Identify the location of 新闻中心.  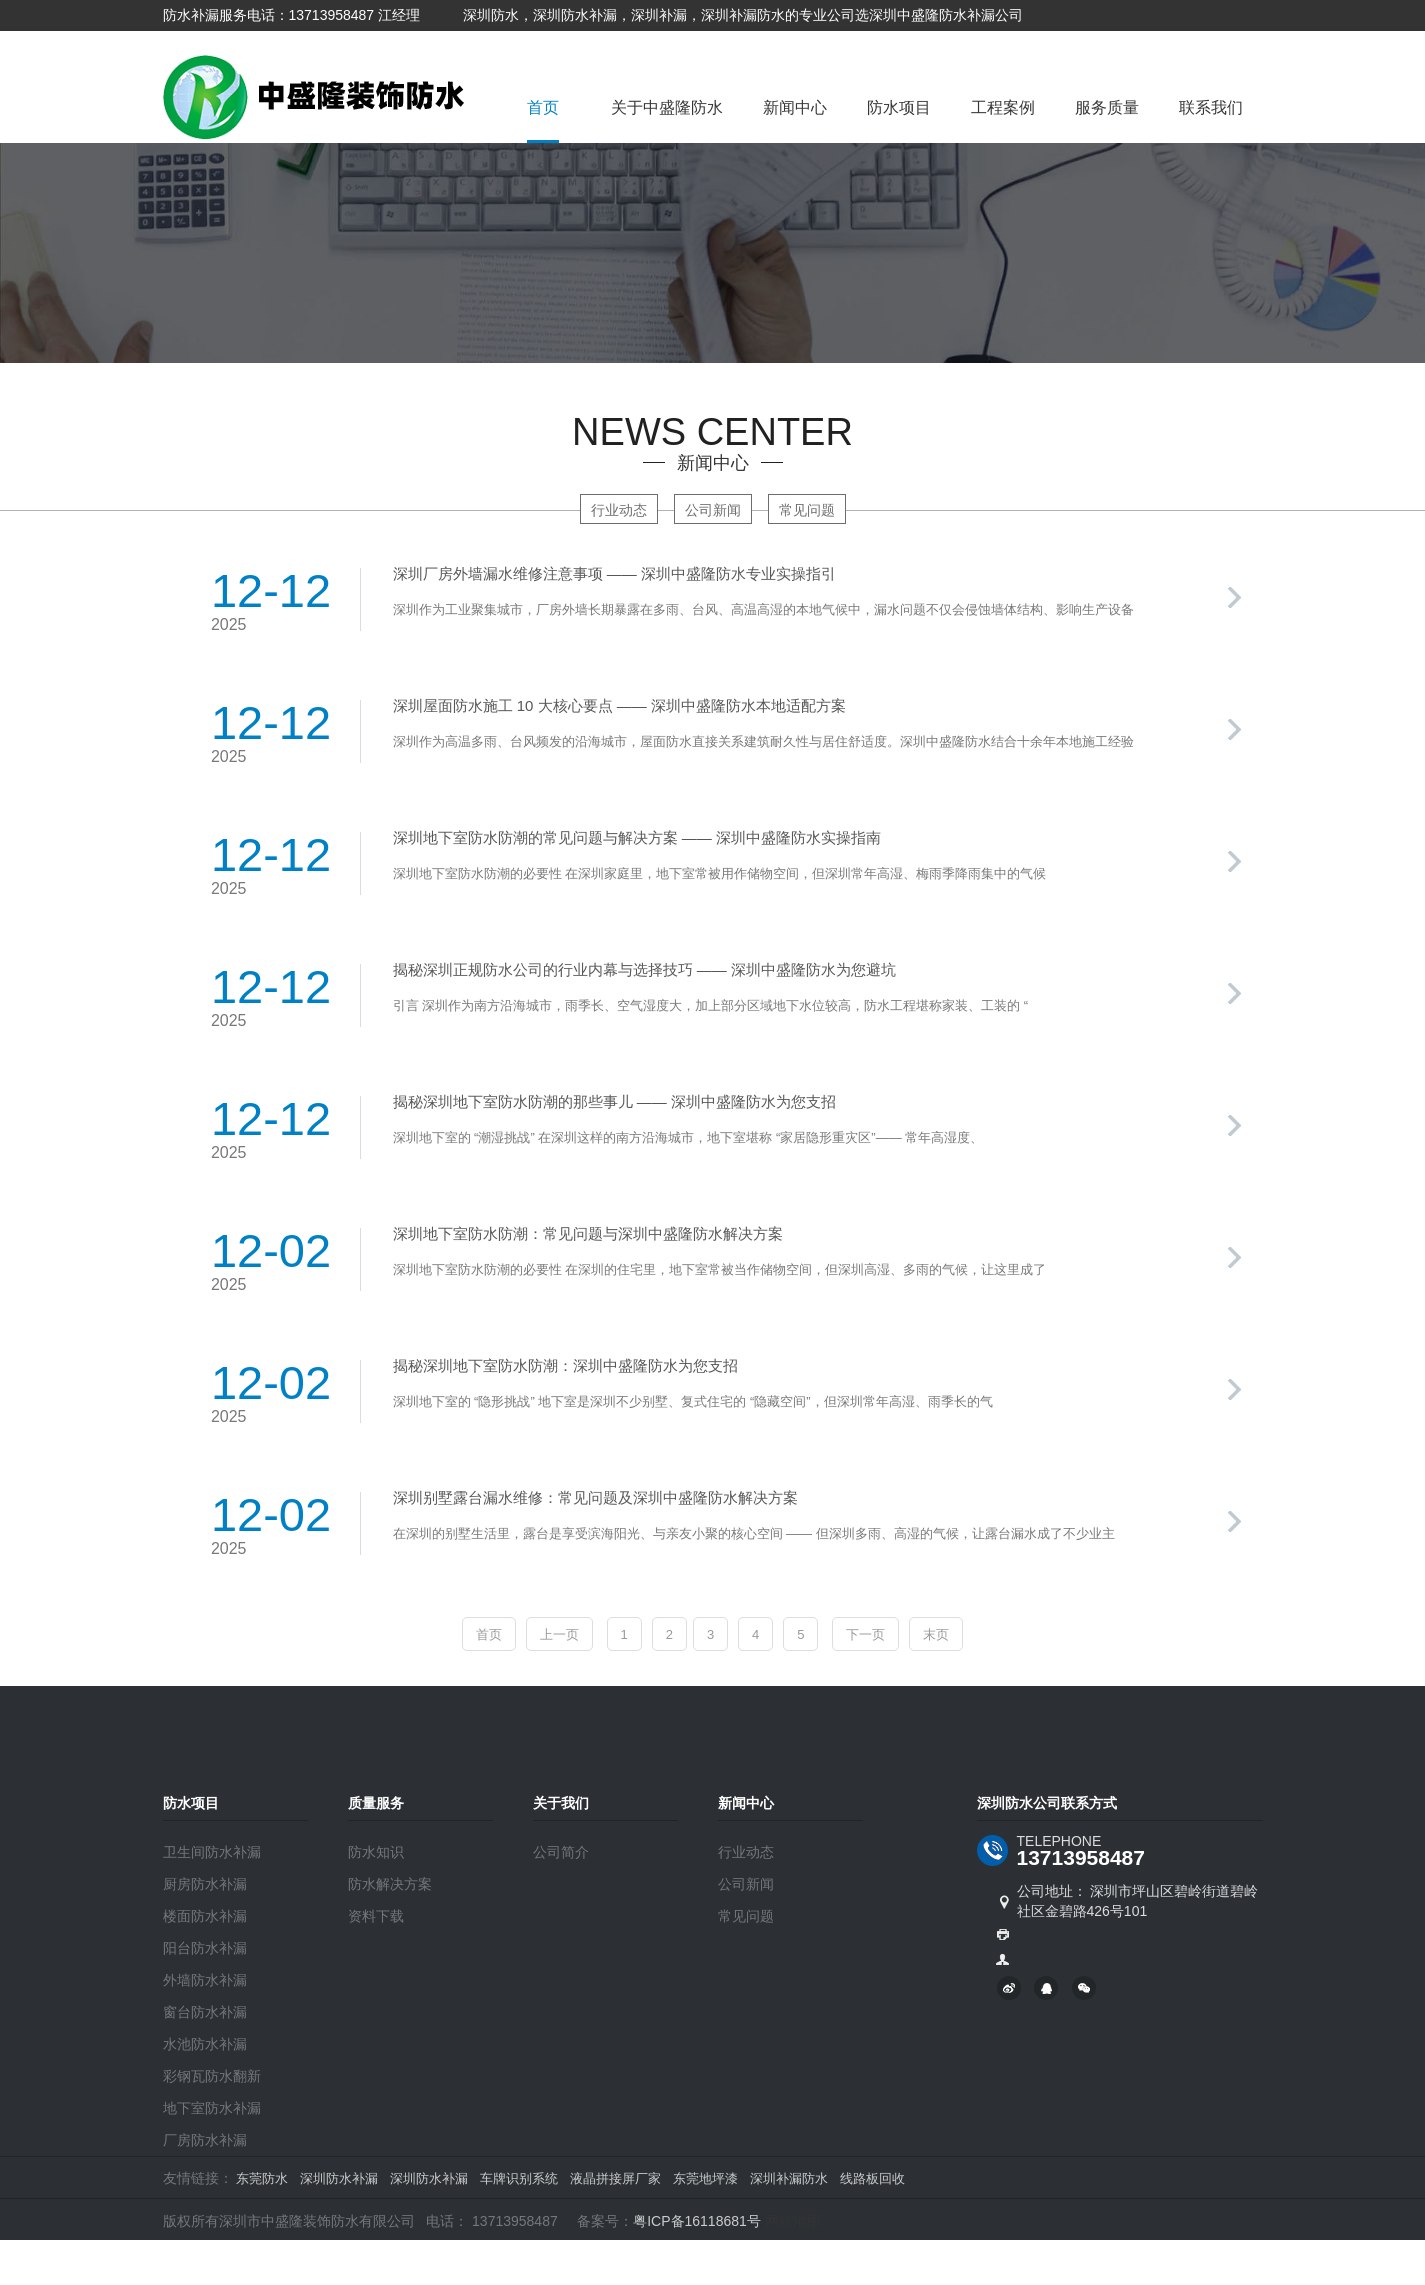
(795, 107).